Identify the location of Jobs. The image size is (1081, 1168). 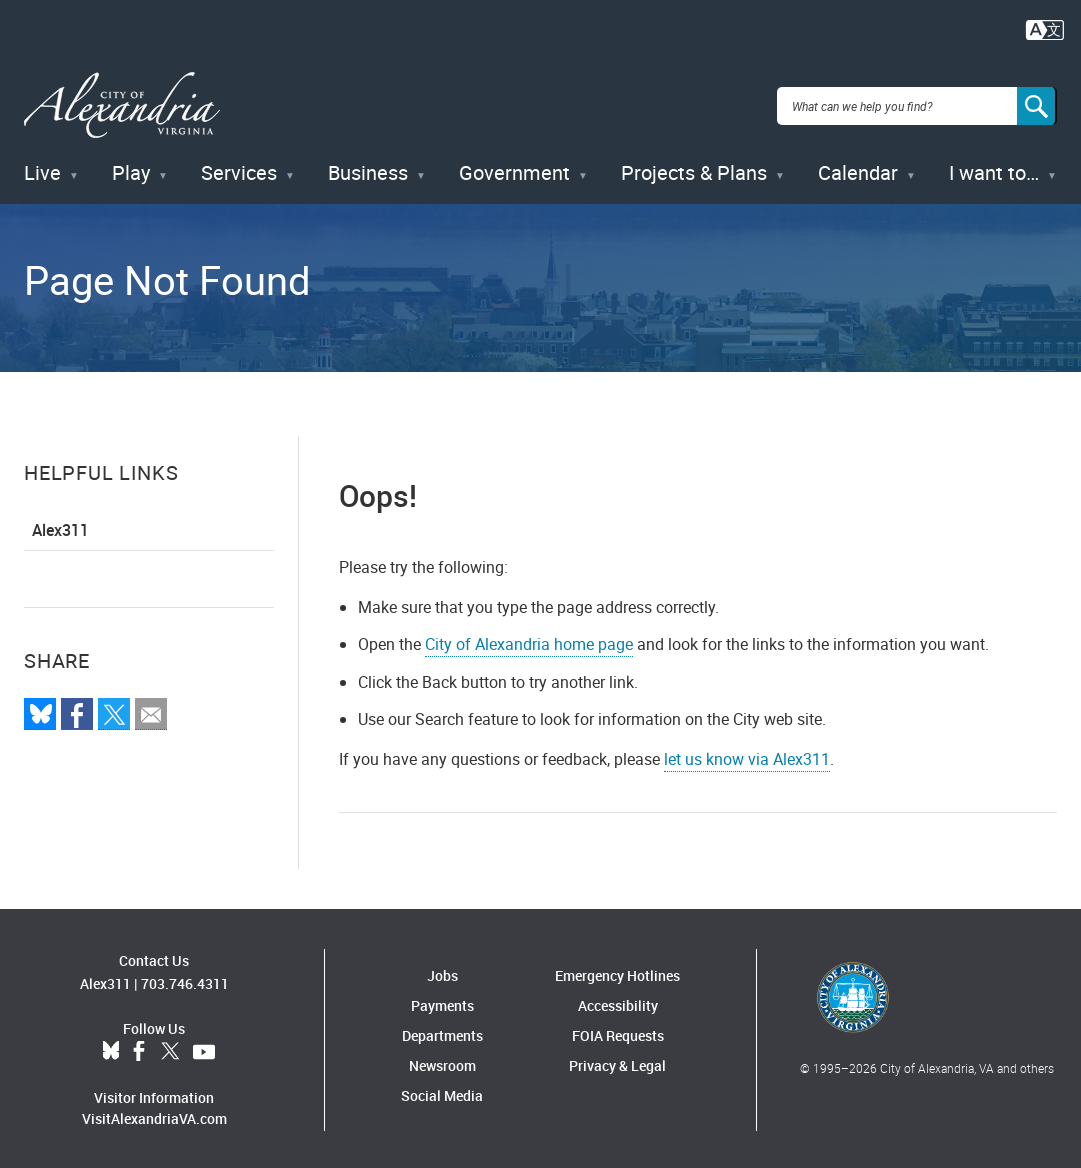
(442, 971).